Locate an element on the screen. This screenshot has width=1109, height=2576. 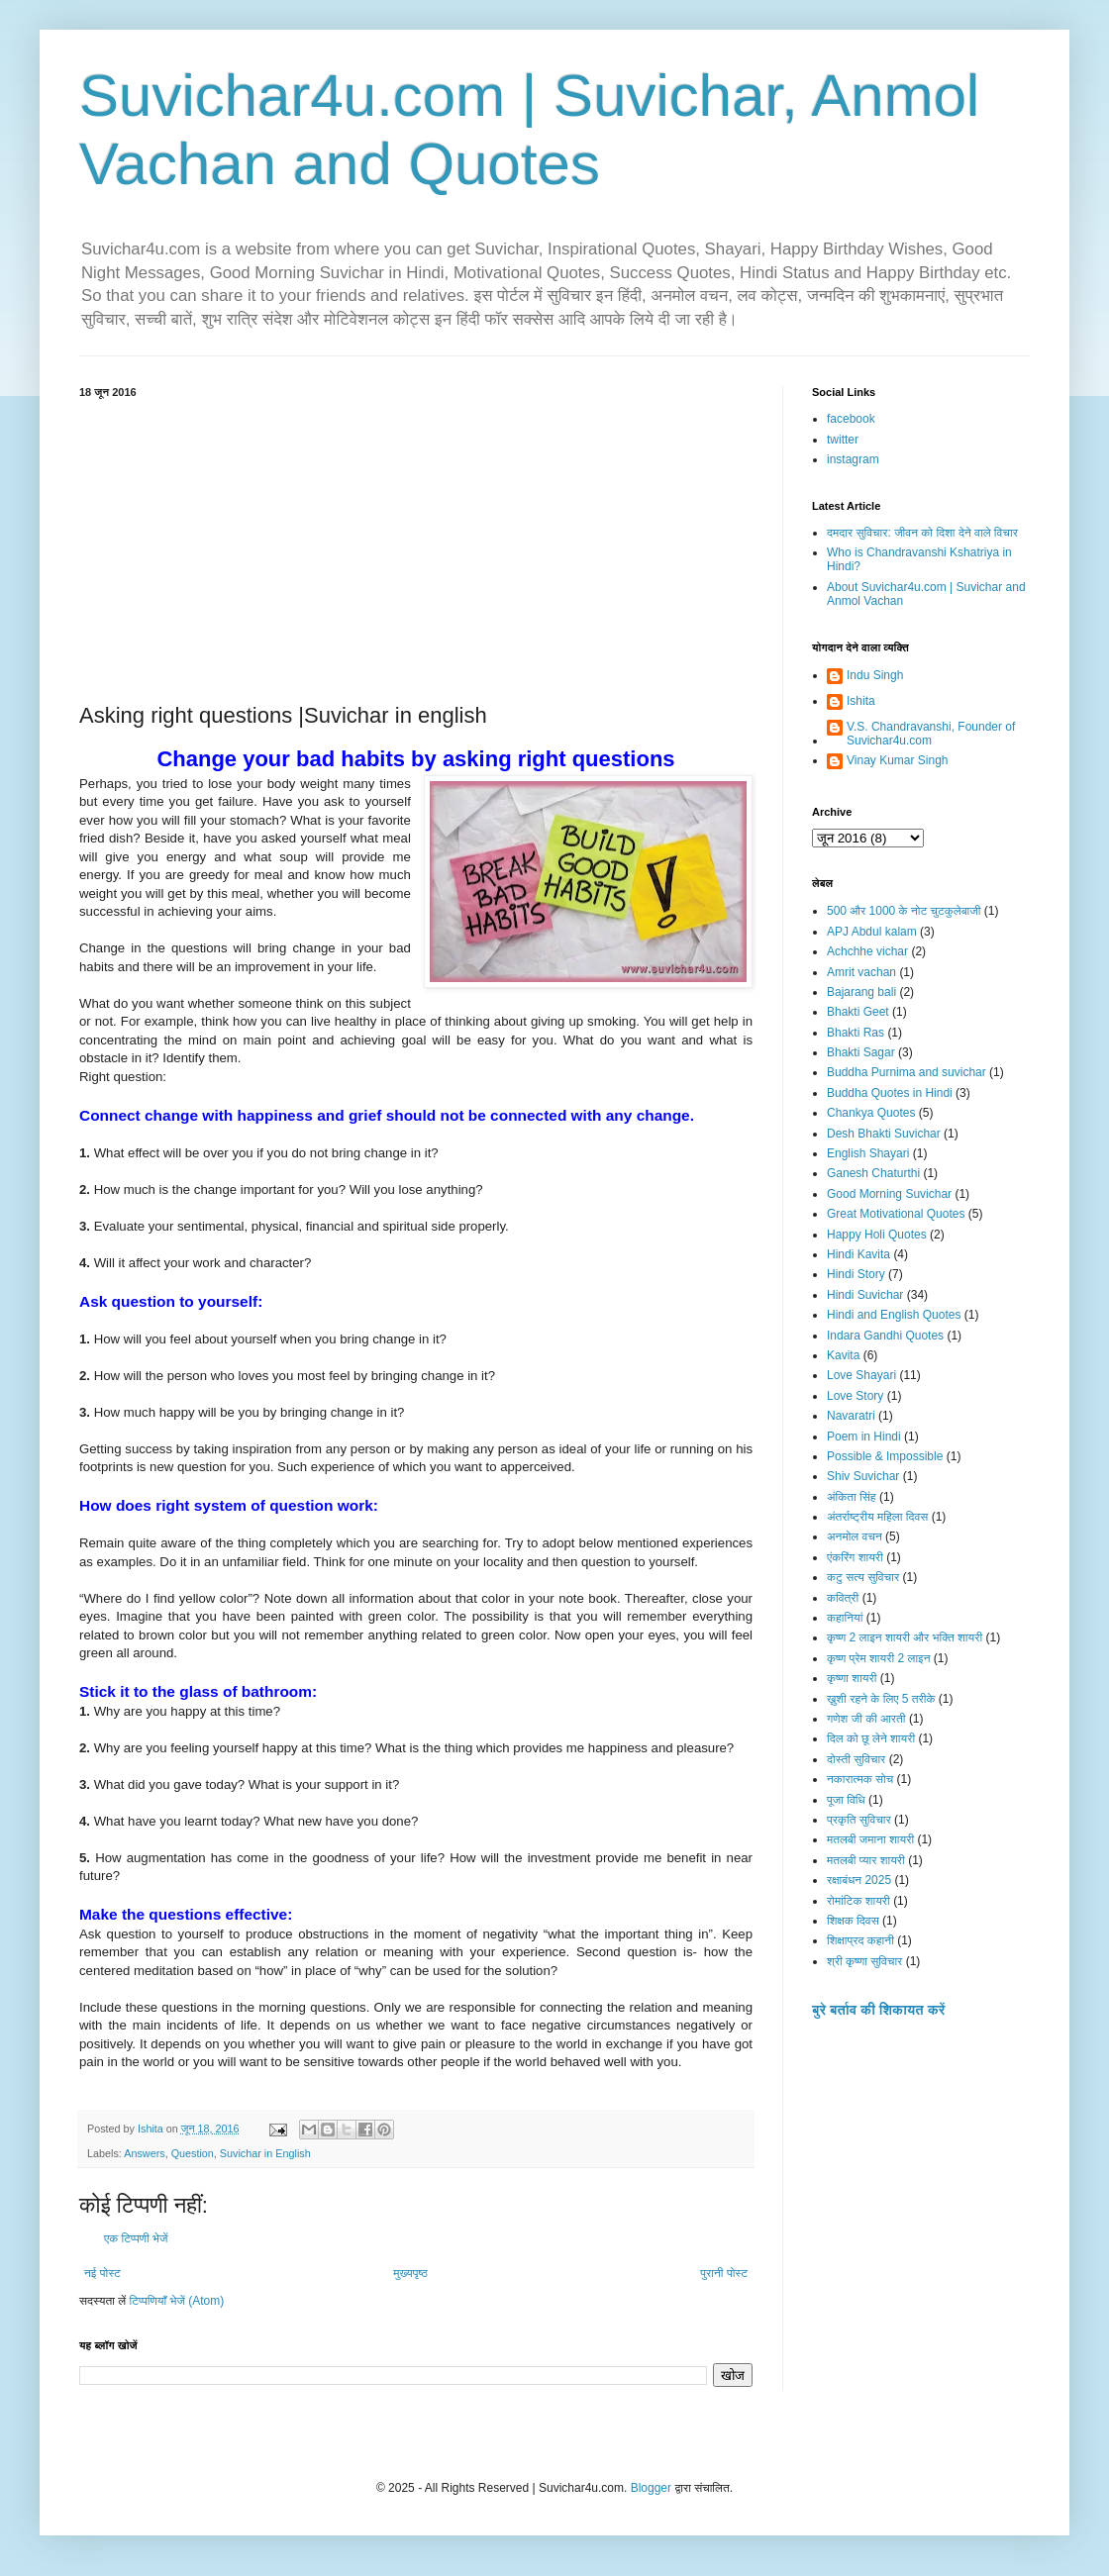
Hindi and English Quotes is located at coordinates (893, 1315).